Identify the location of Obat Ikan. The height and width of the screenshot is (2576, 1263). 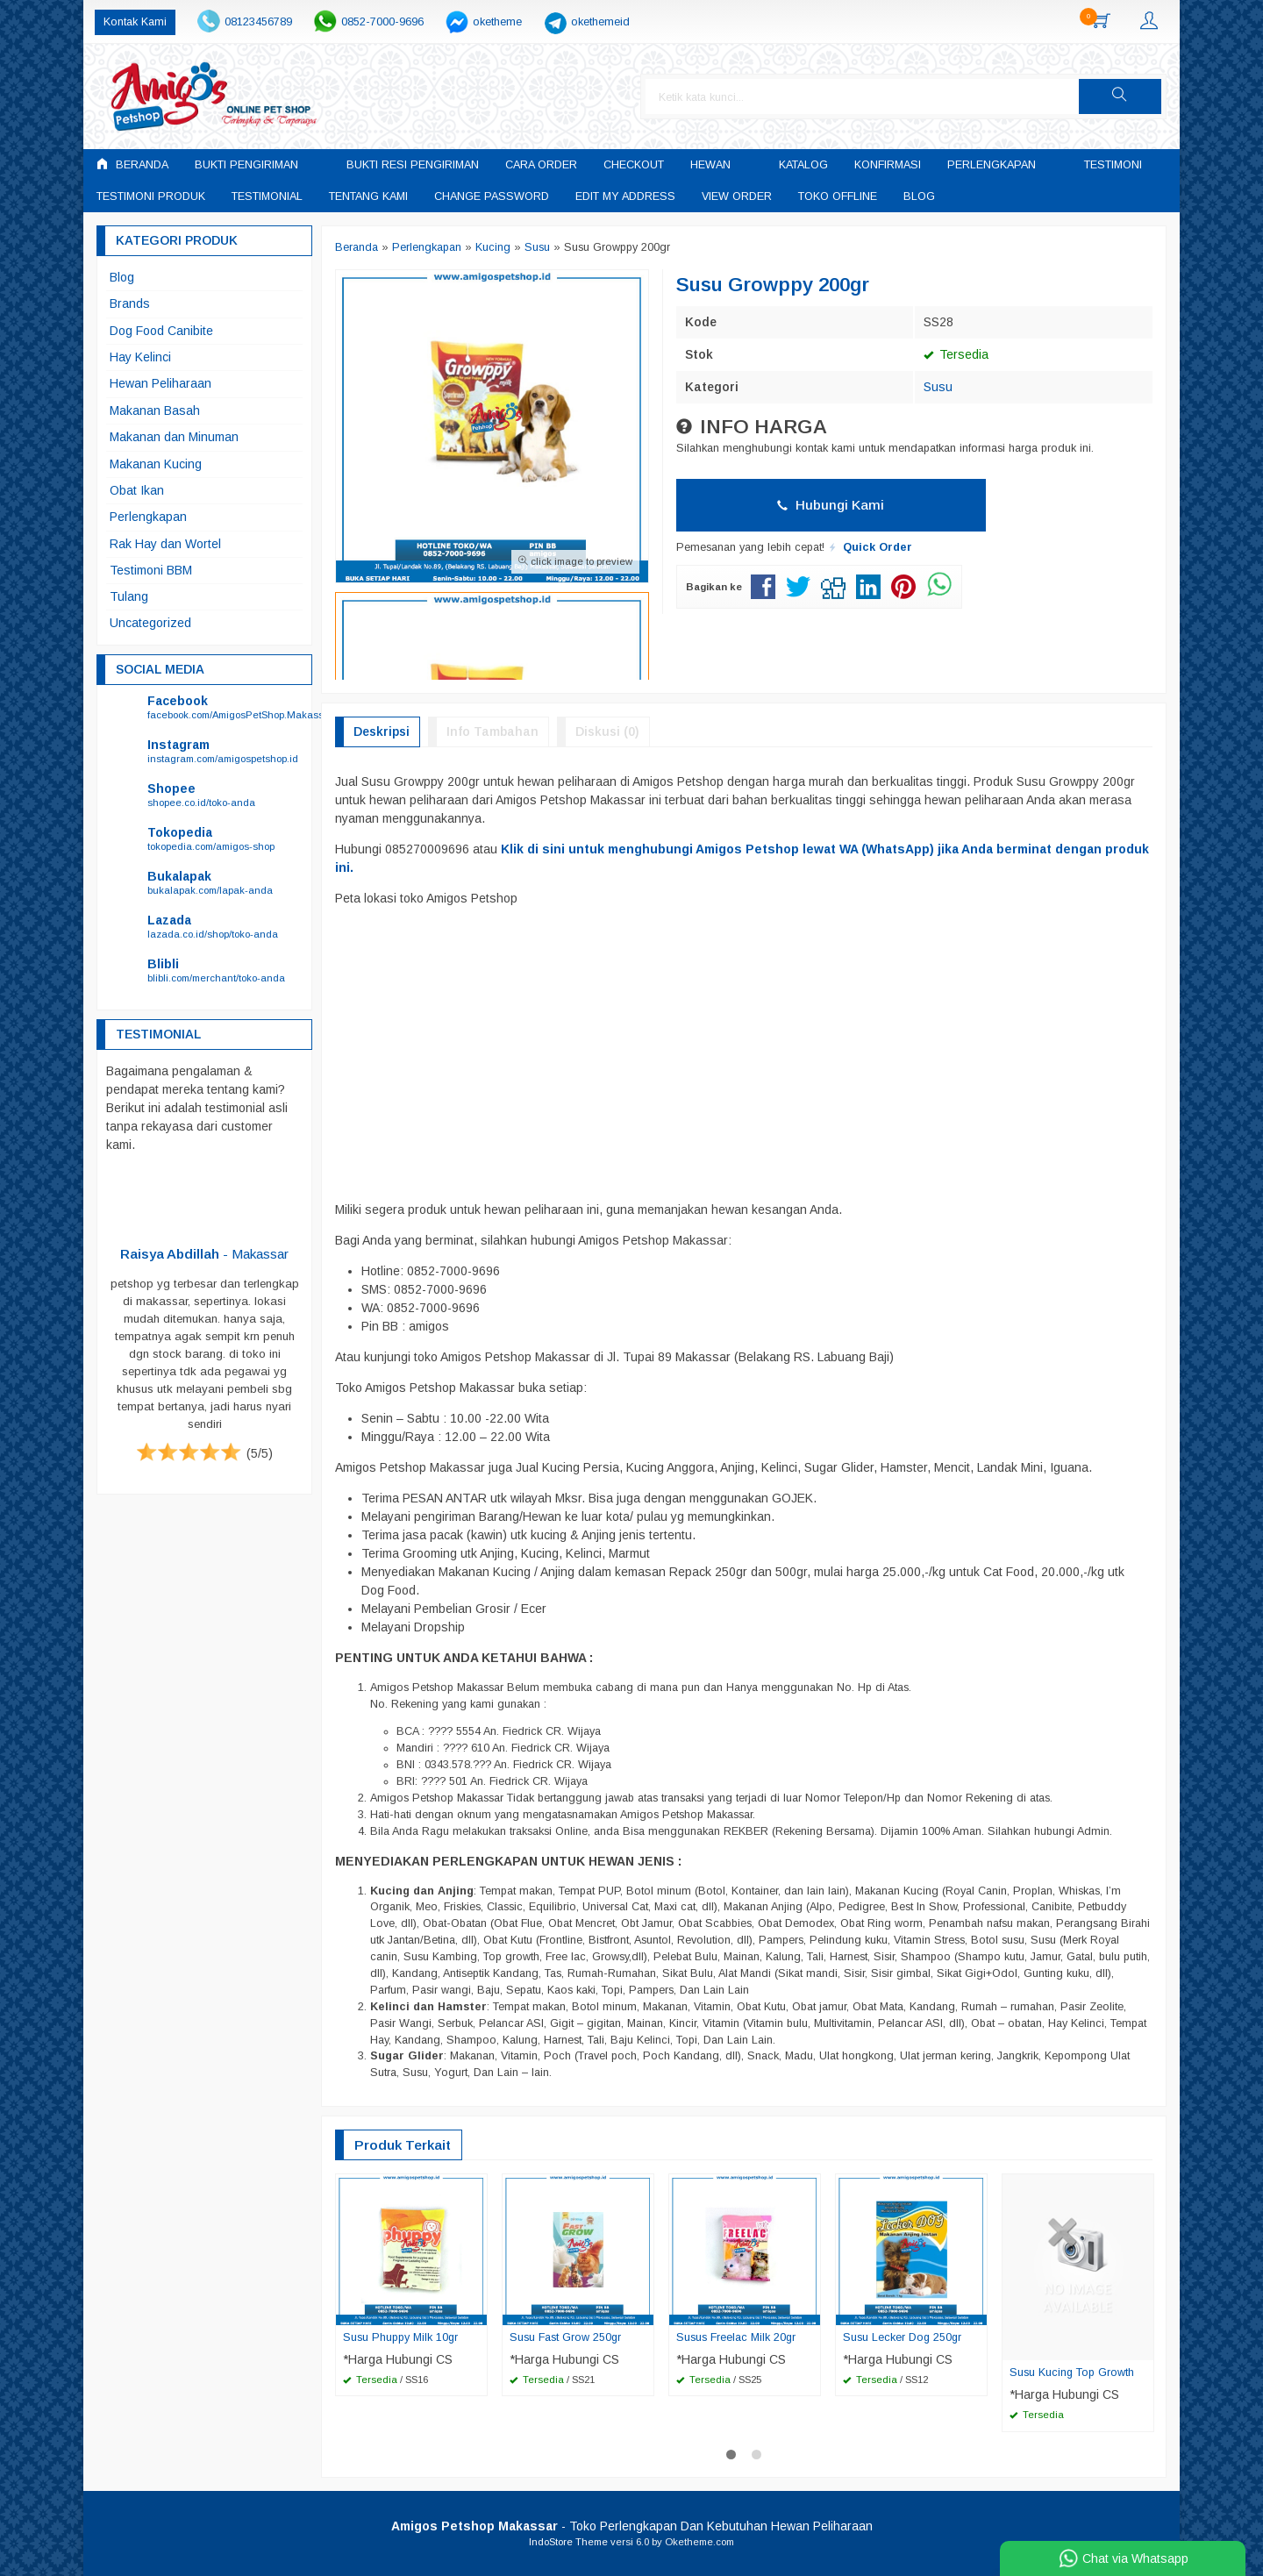
(137, 490).